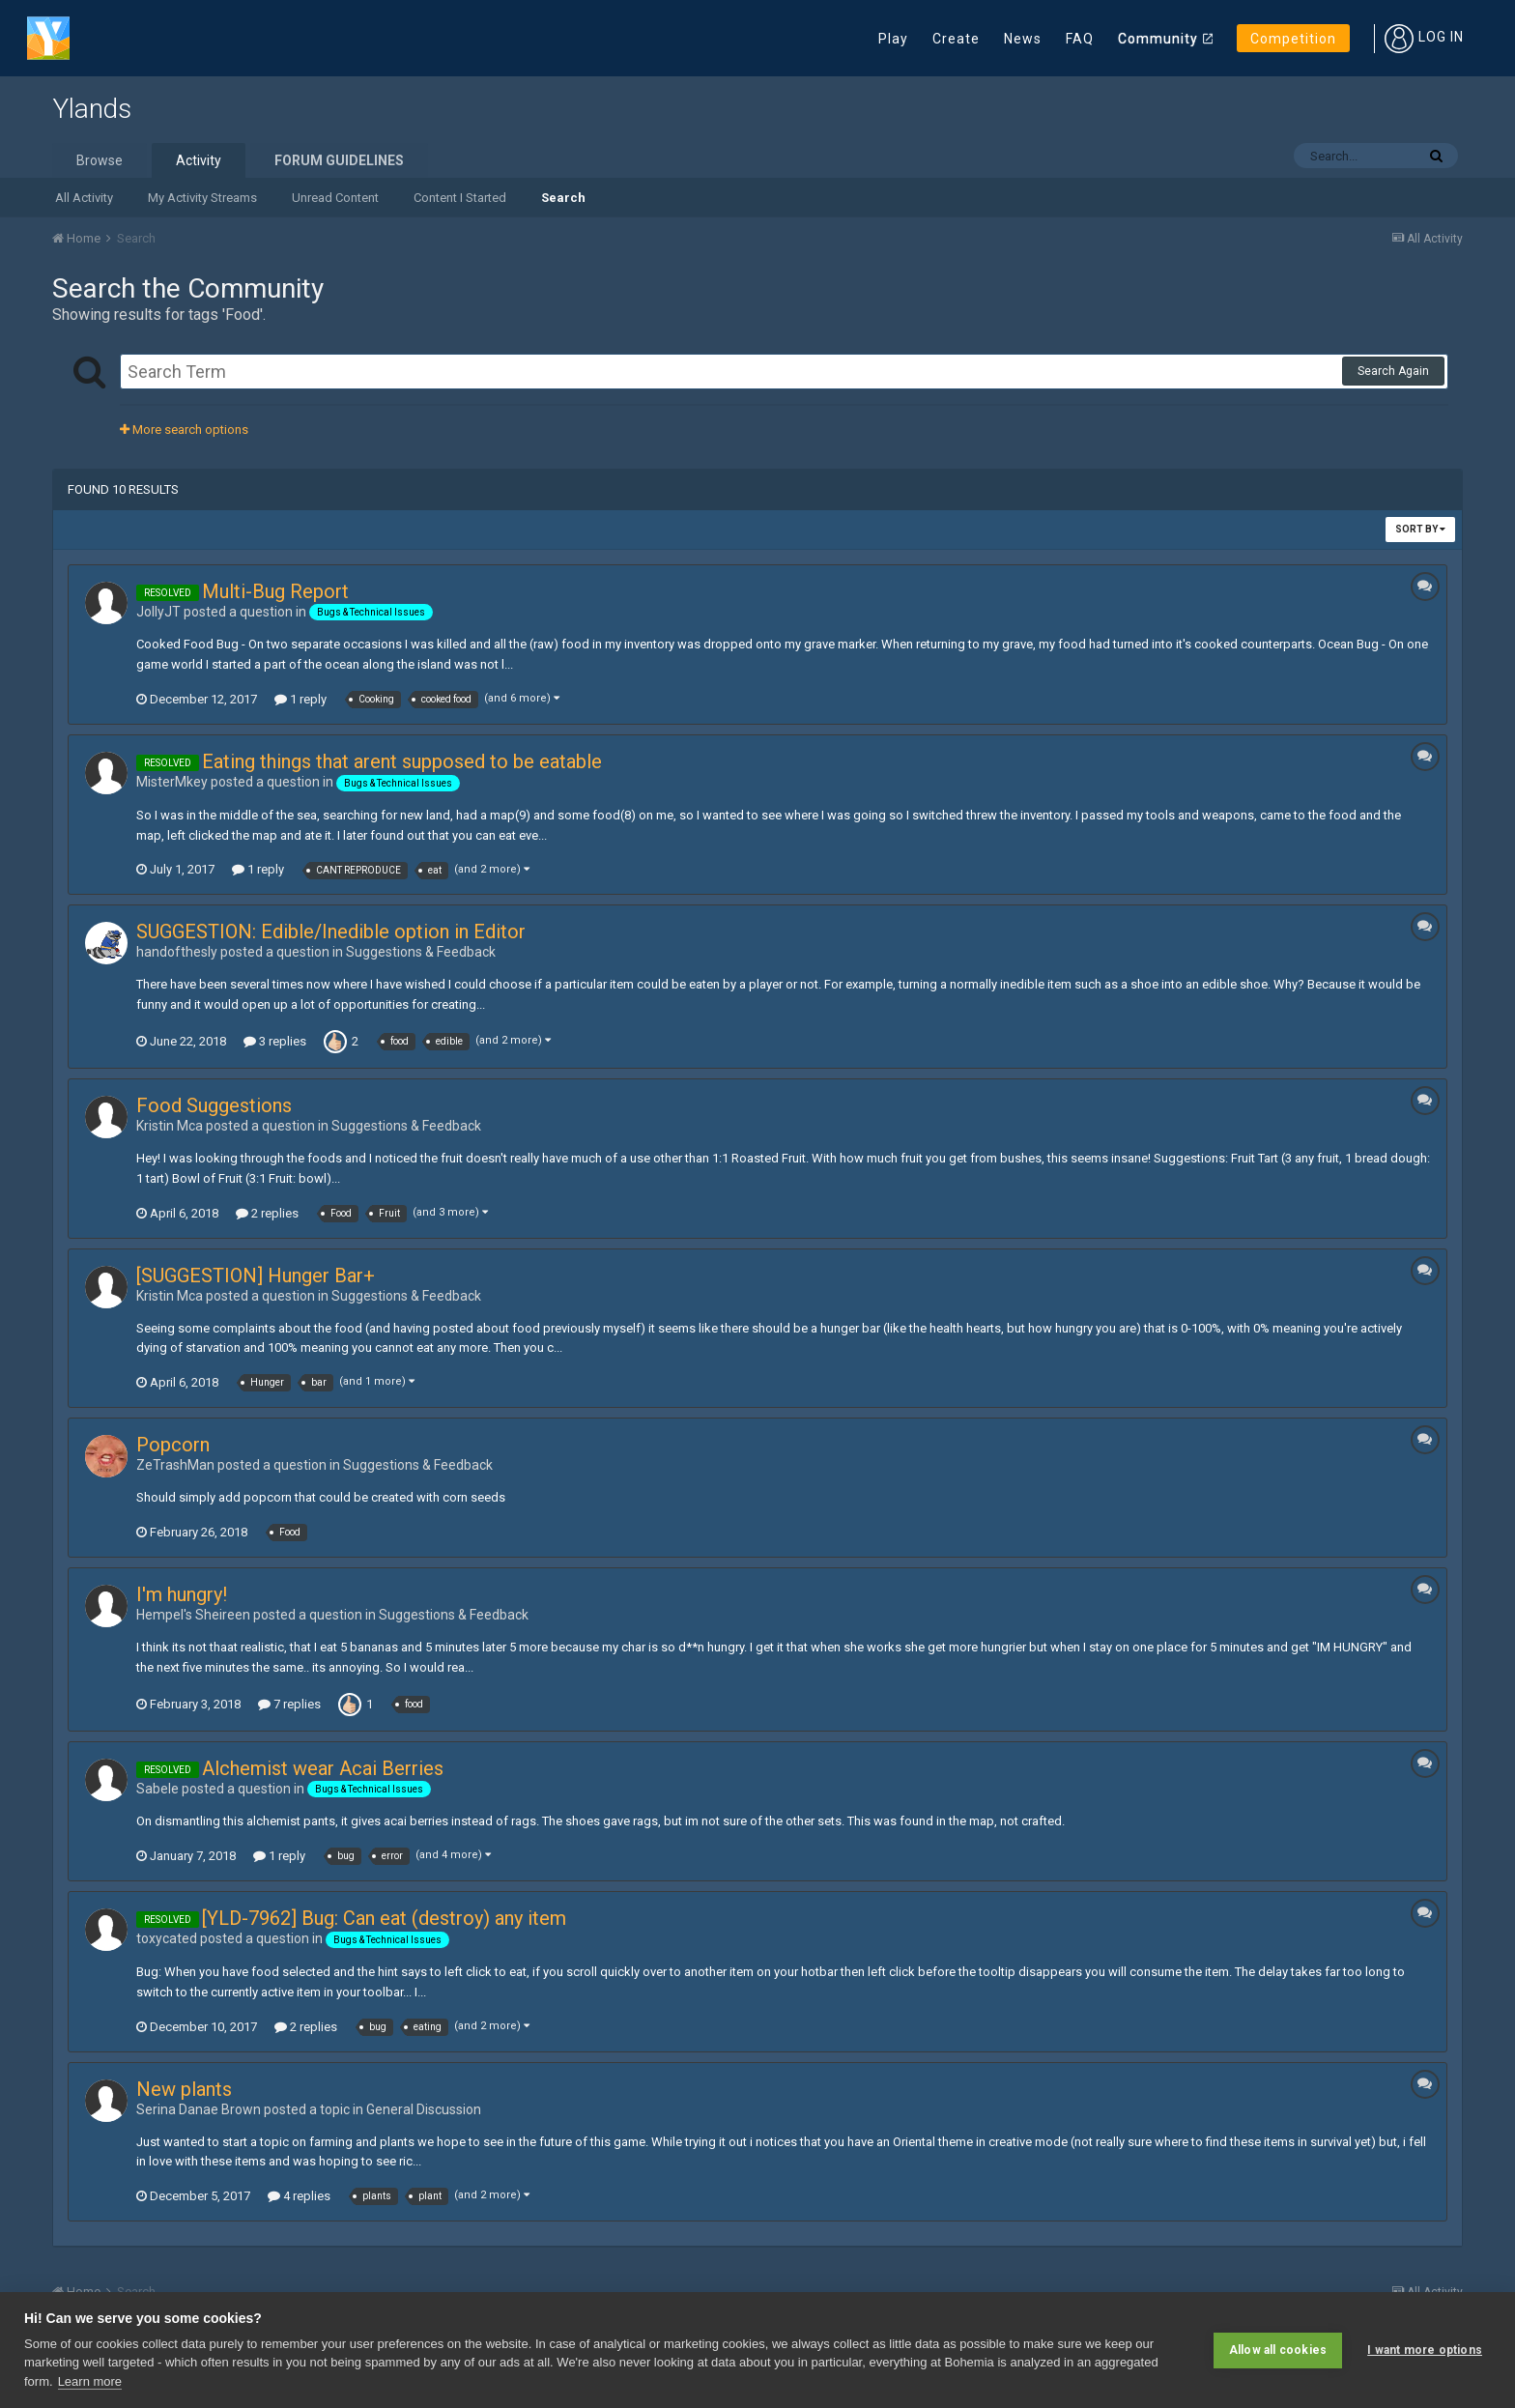 This screenshot has height=2408, width=1515. I want to click on Browse, so click(99, 160).